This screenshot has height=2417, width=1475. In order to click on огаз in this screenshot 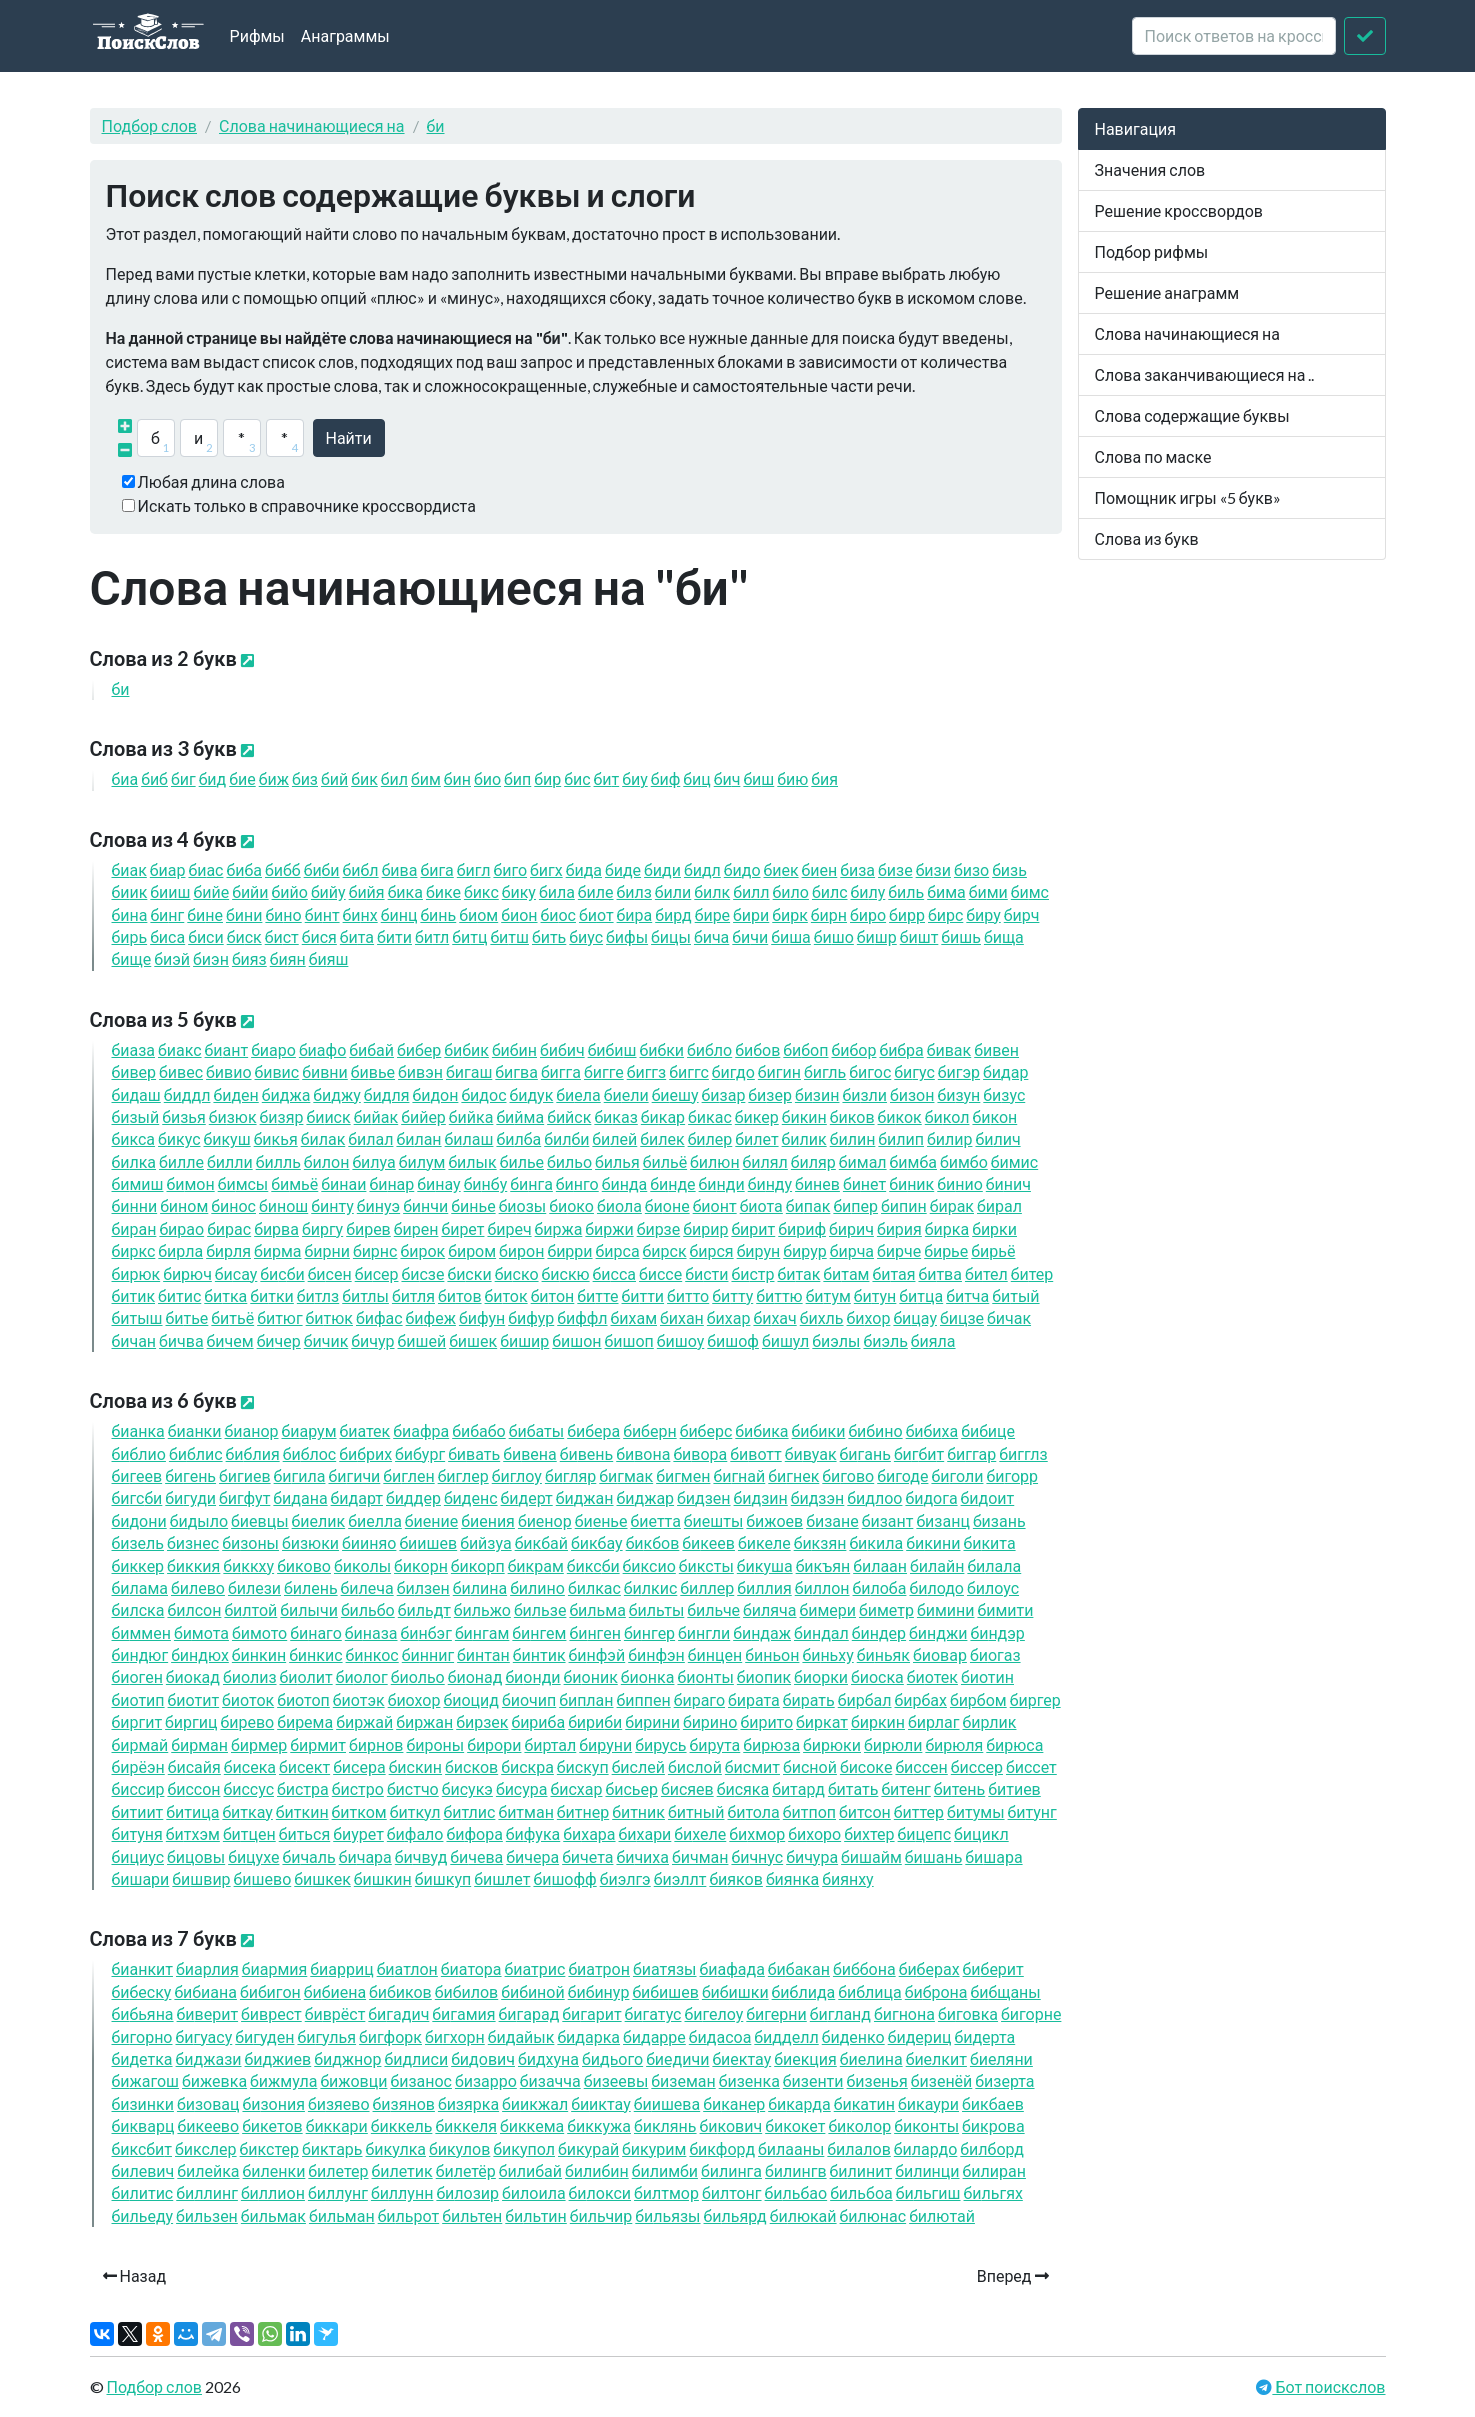, I will do `click(995, 1654)`.